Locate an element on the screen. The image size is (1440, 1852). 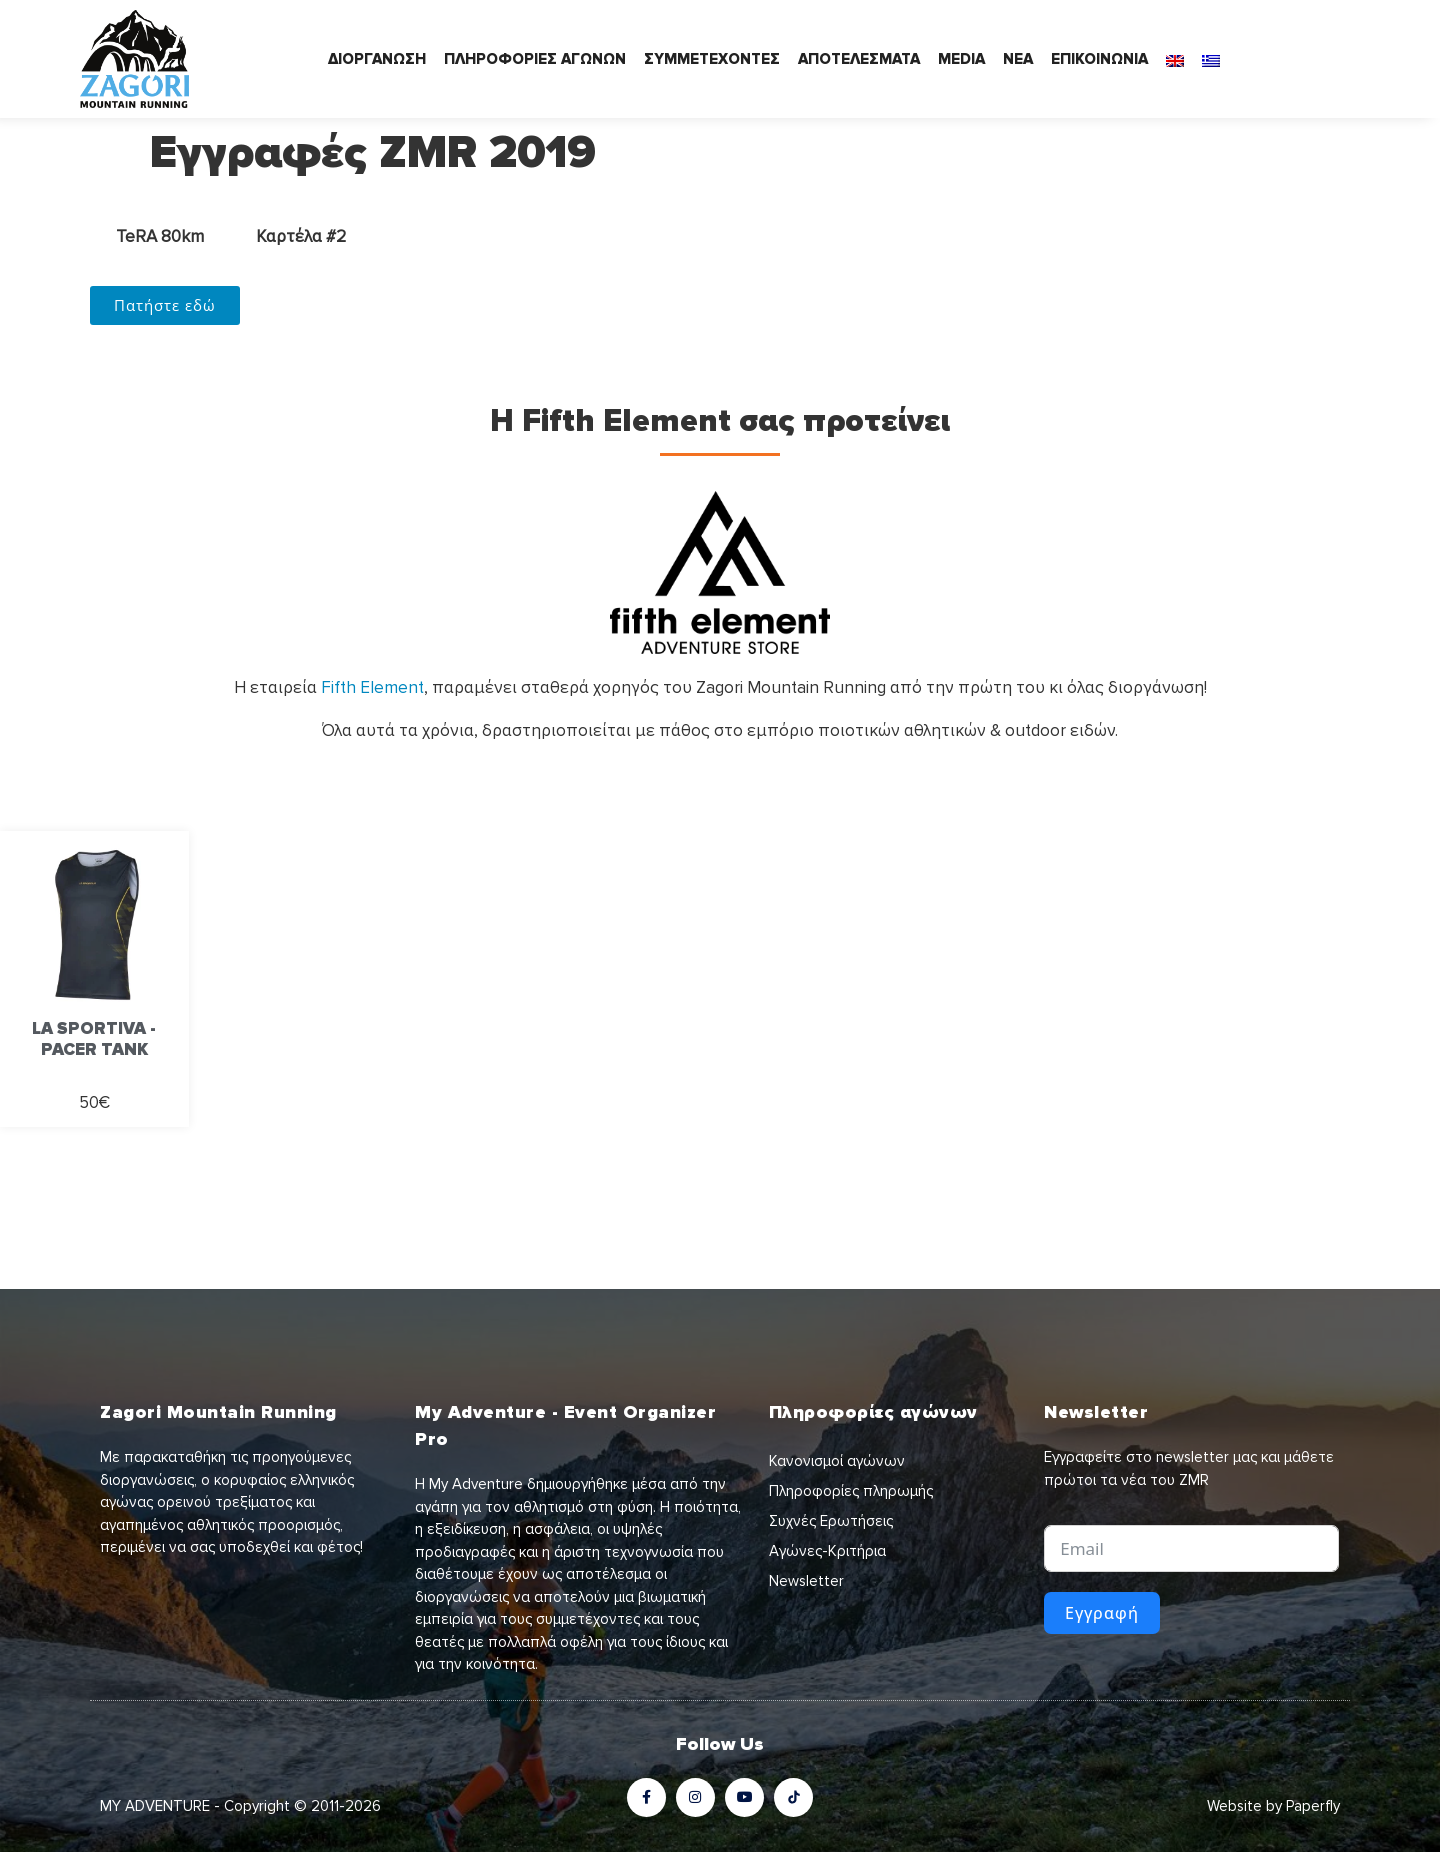
ΕΠΙΚΟΙΝΩΝΙΑ is located at coordinates (1099, 59).